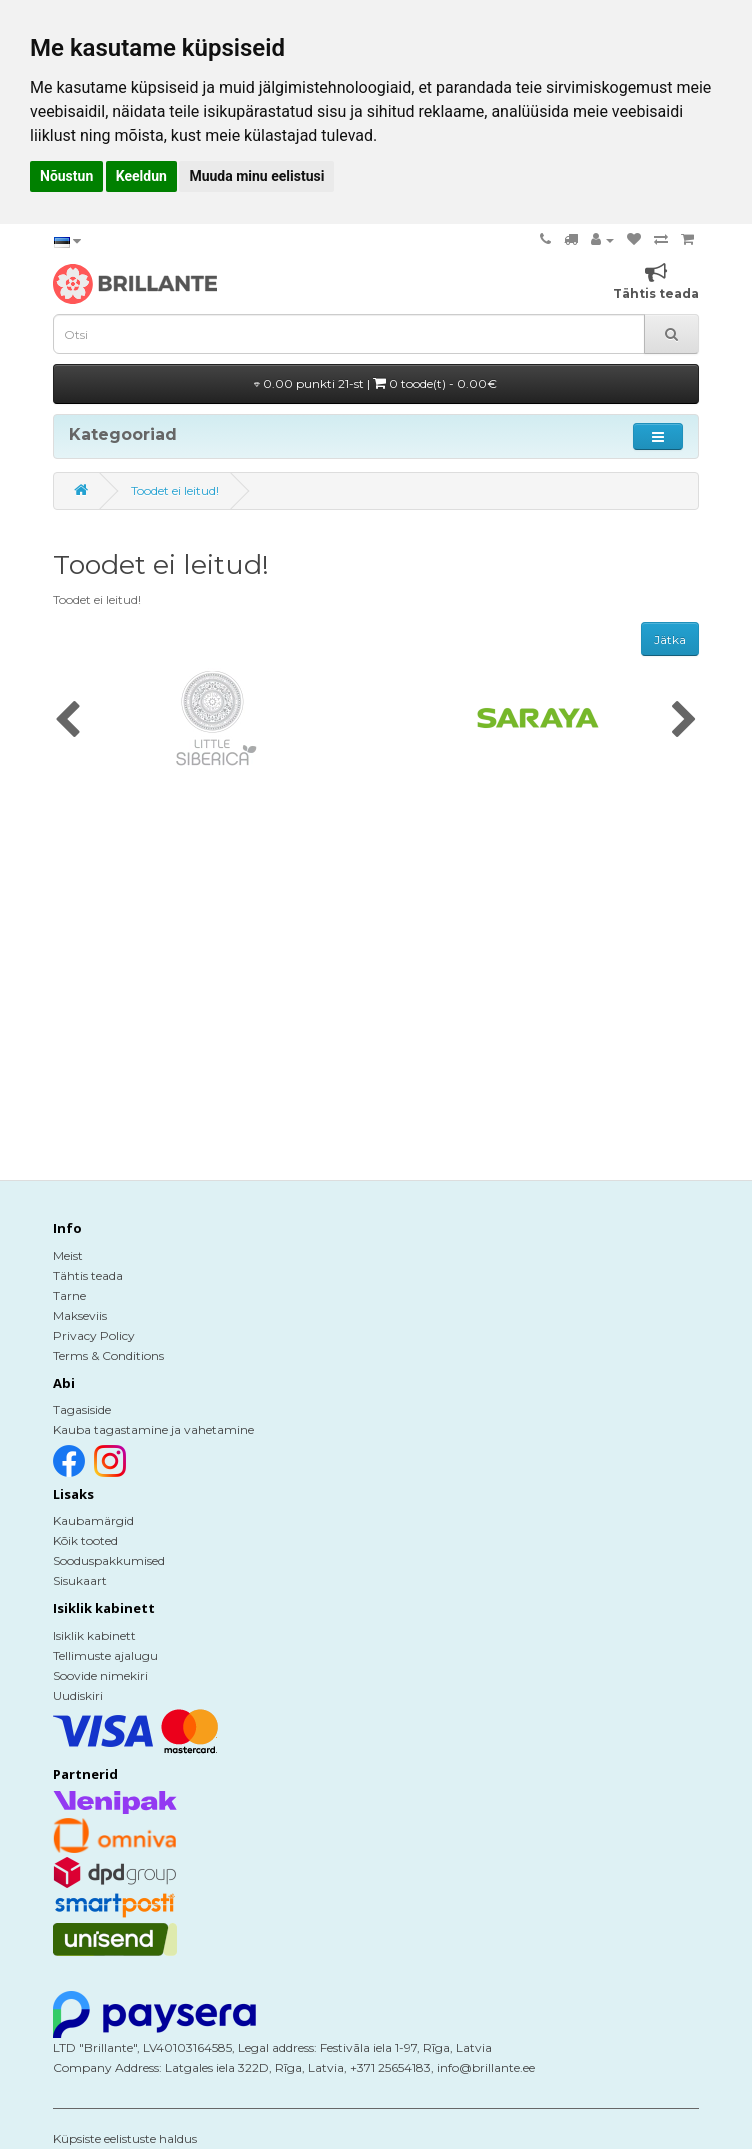 The image size is (752, 2156). I want to click on 0.00 punkti 21-st |, so click(375, 383).